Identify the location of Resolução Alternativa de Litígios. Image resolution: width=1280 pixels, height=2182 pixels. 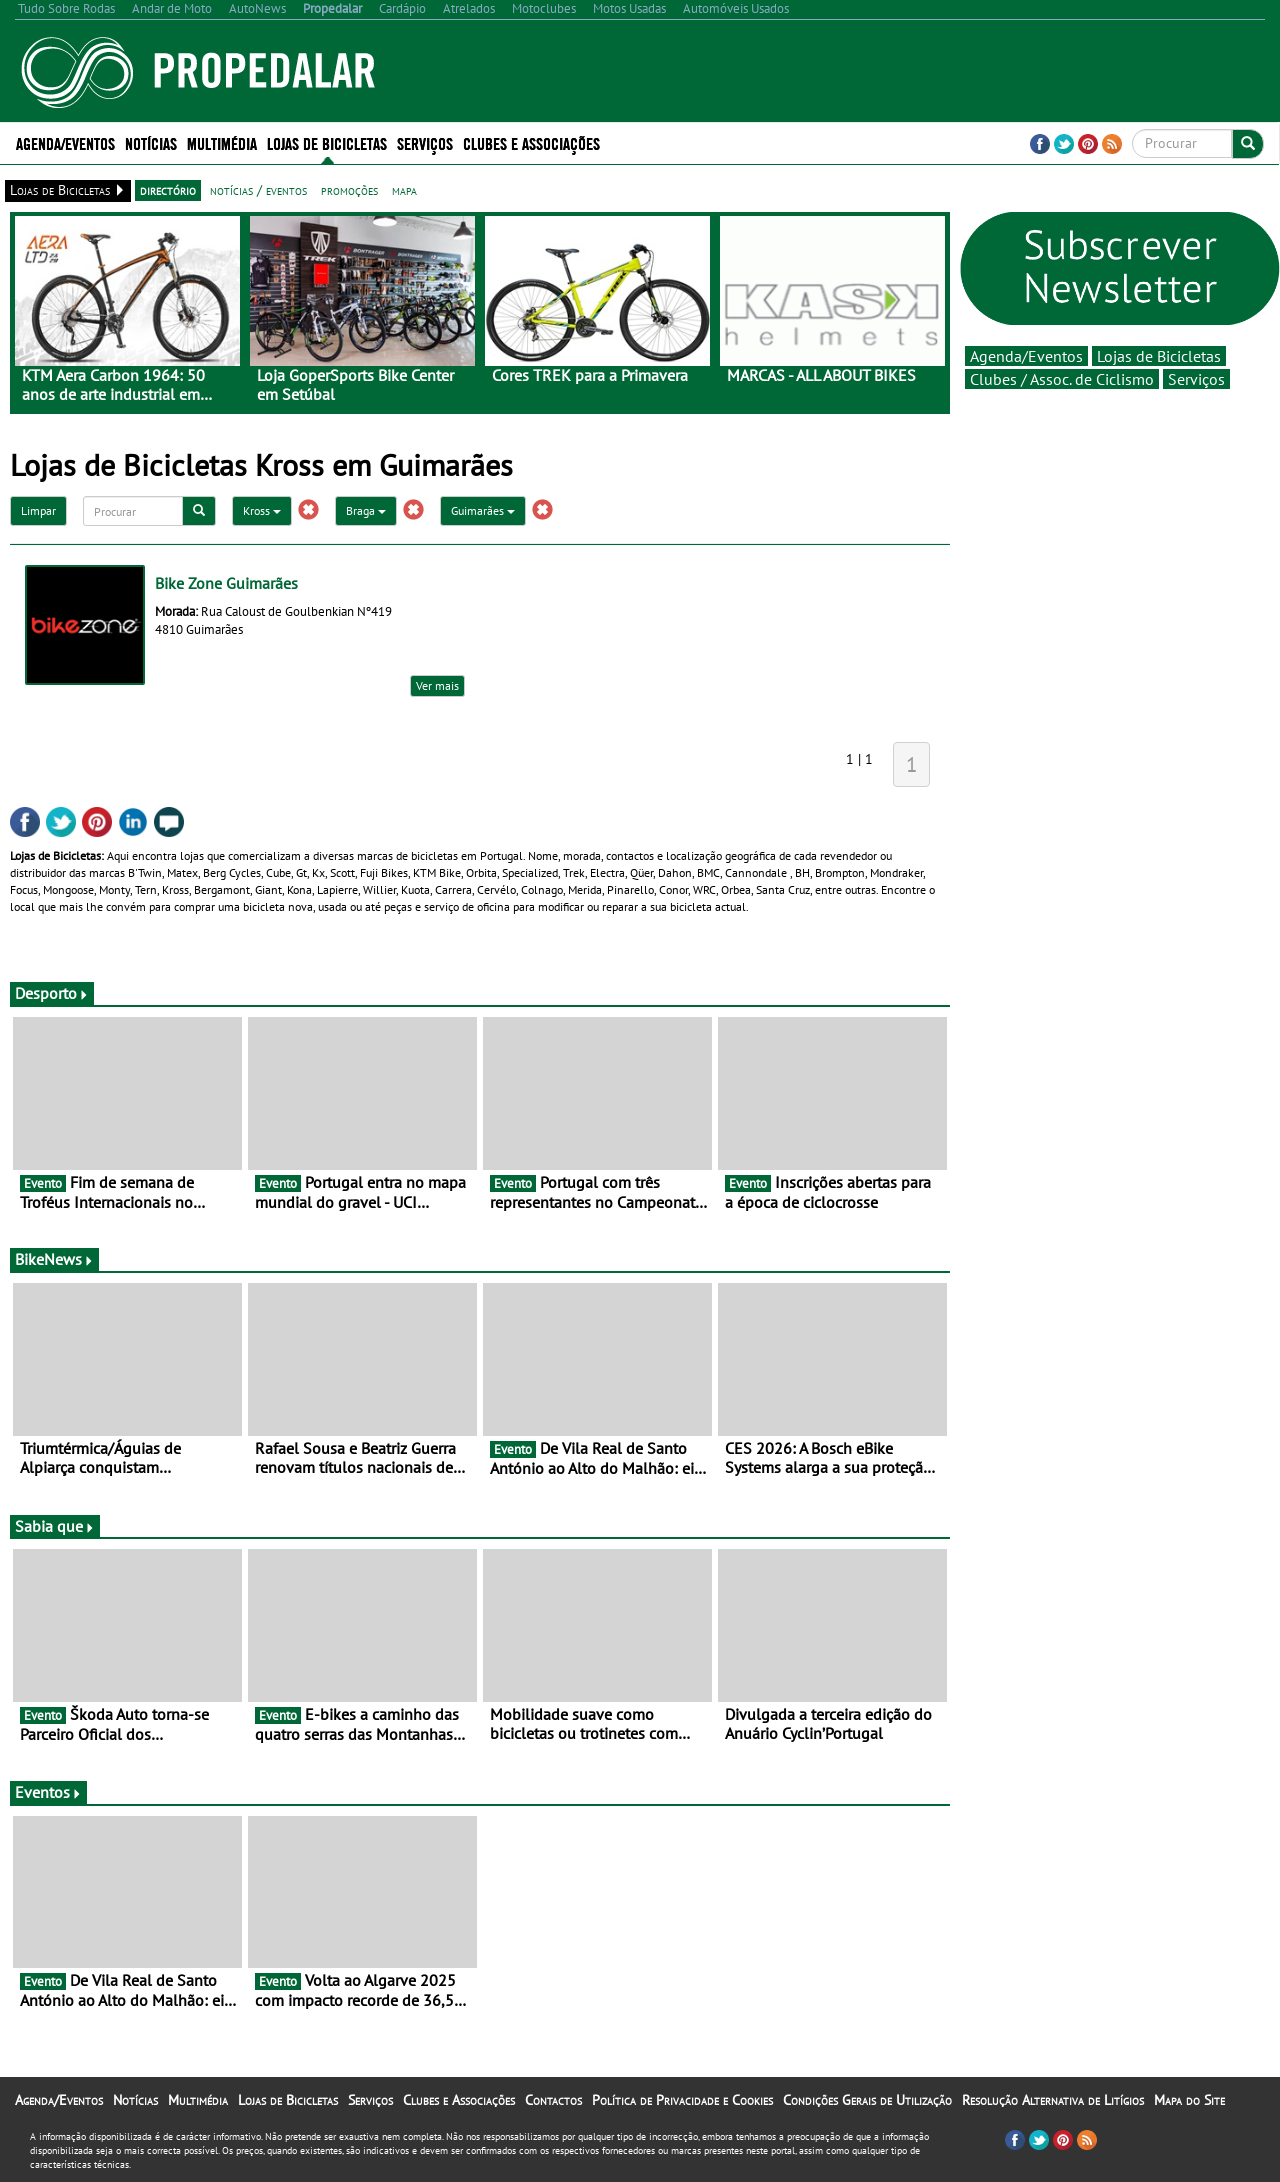
(1053, 2100).